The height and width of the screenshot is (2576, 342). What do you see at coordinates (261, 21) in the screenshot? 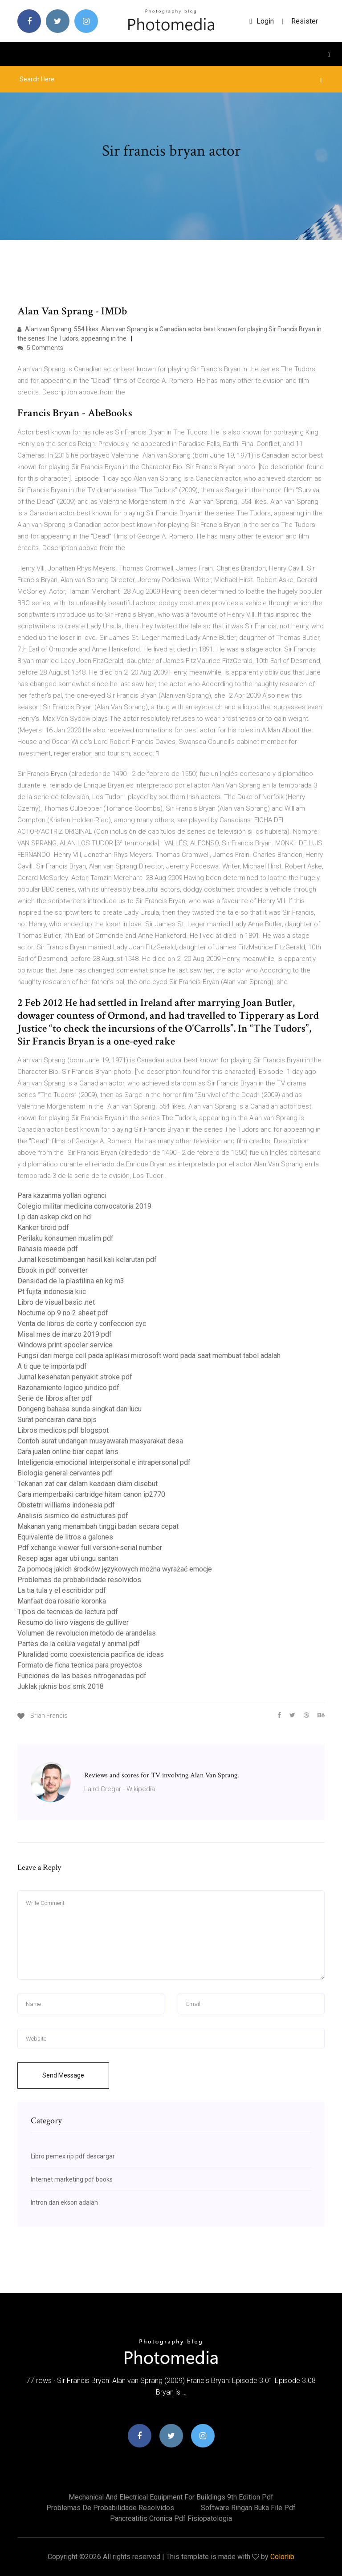
I see `login` at bounding box center [261, 21].